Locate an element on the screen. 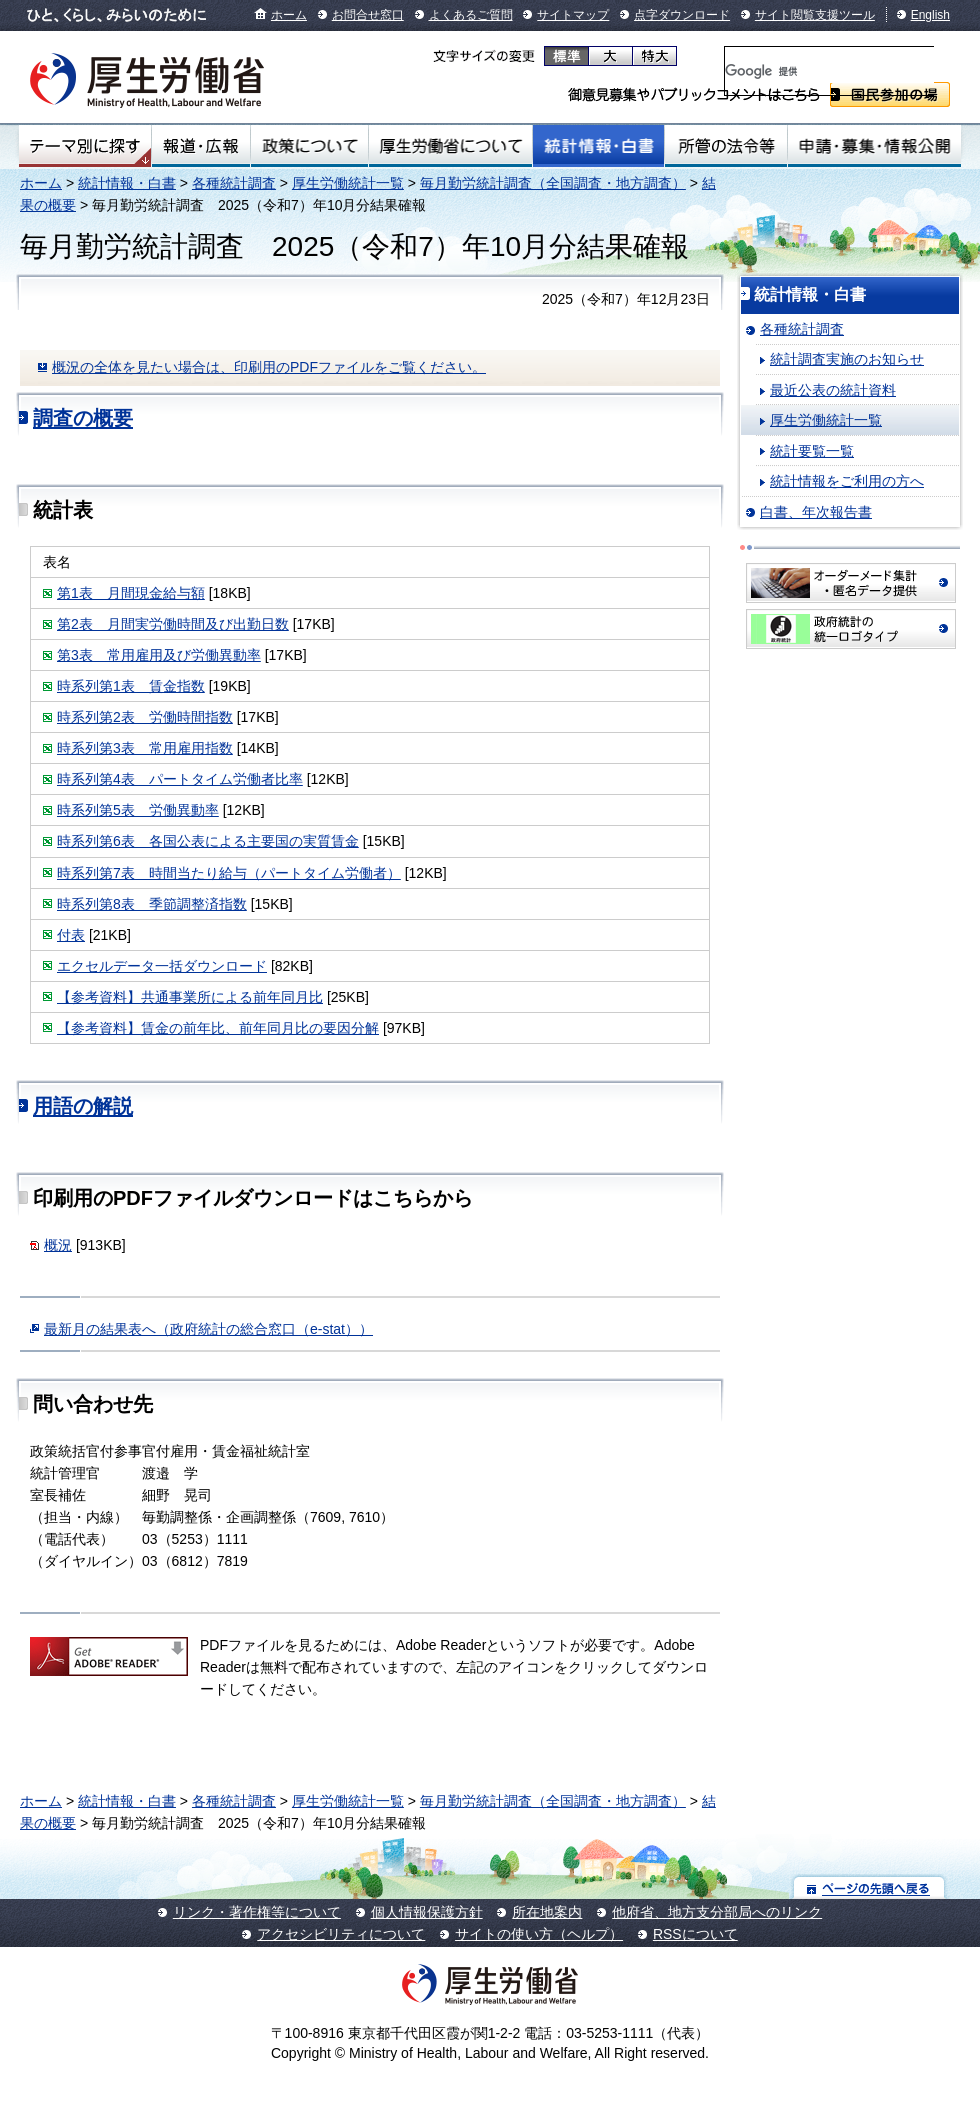 This screenshot has width=980, height=2111. 厚生労働統計一覧 is located at coordinates (348, 183).